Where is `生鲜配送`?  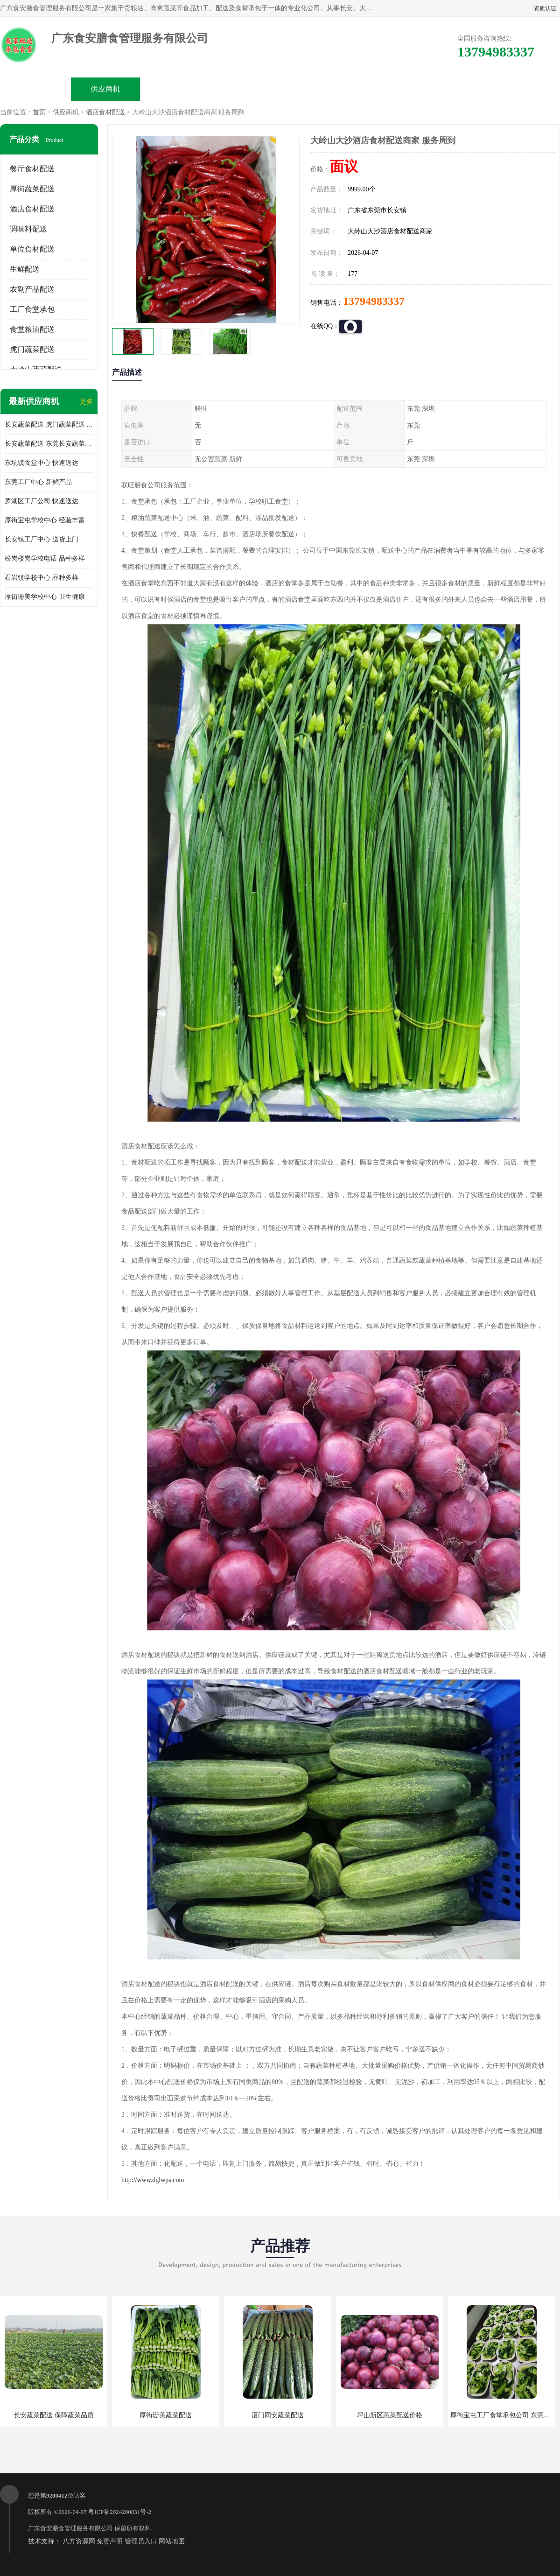 生鲜配送 is located at coordinates (25, 269).